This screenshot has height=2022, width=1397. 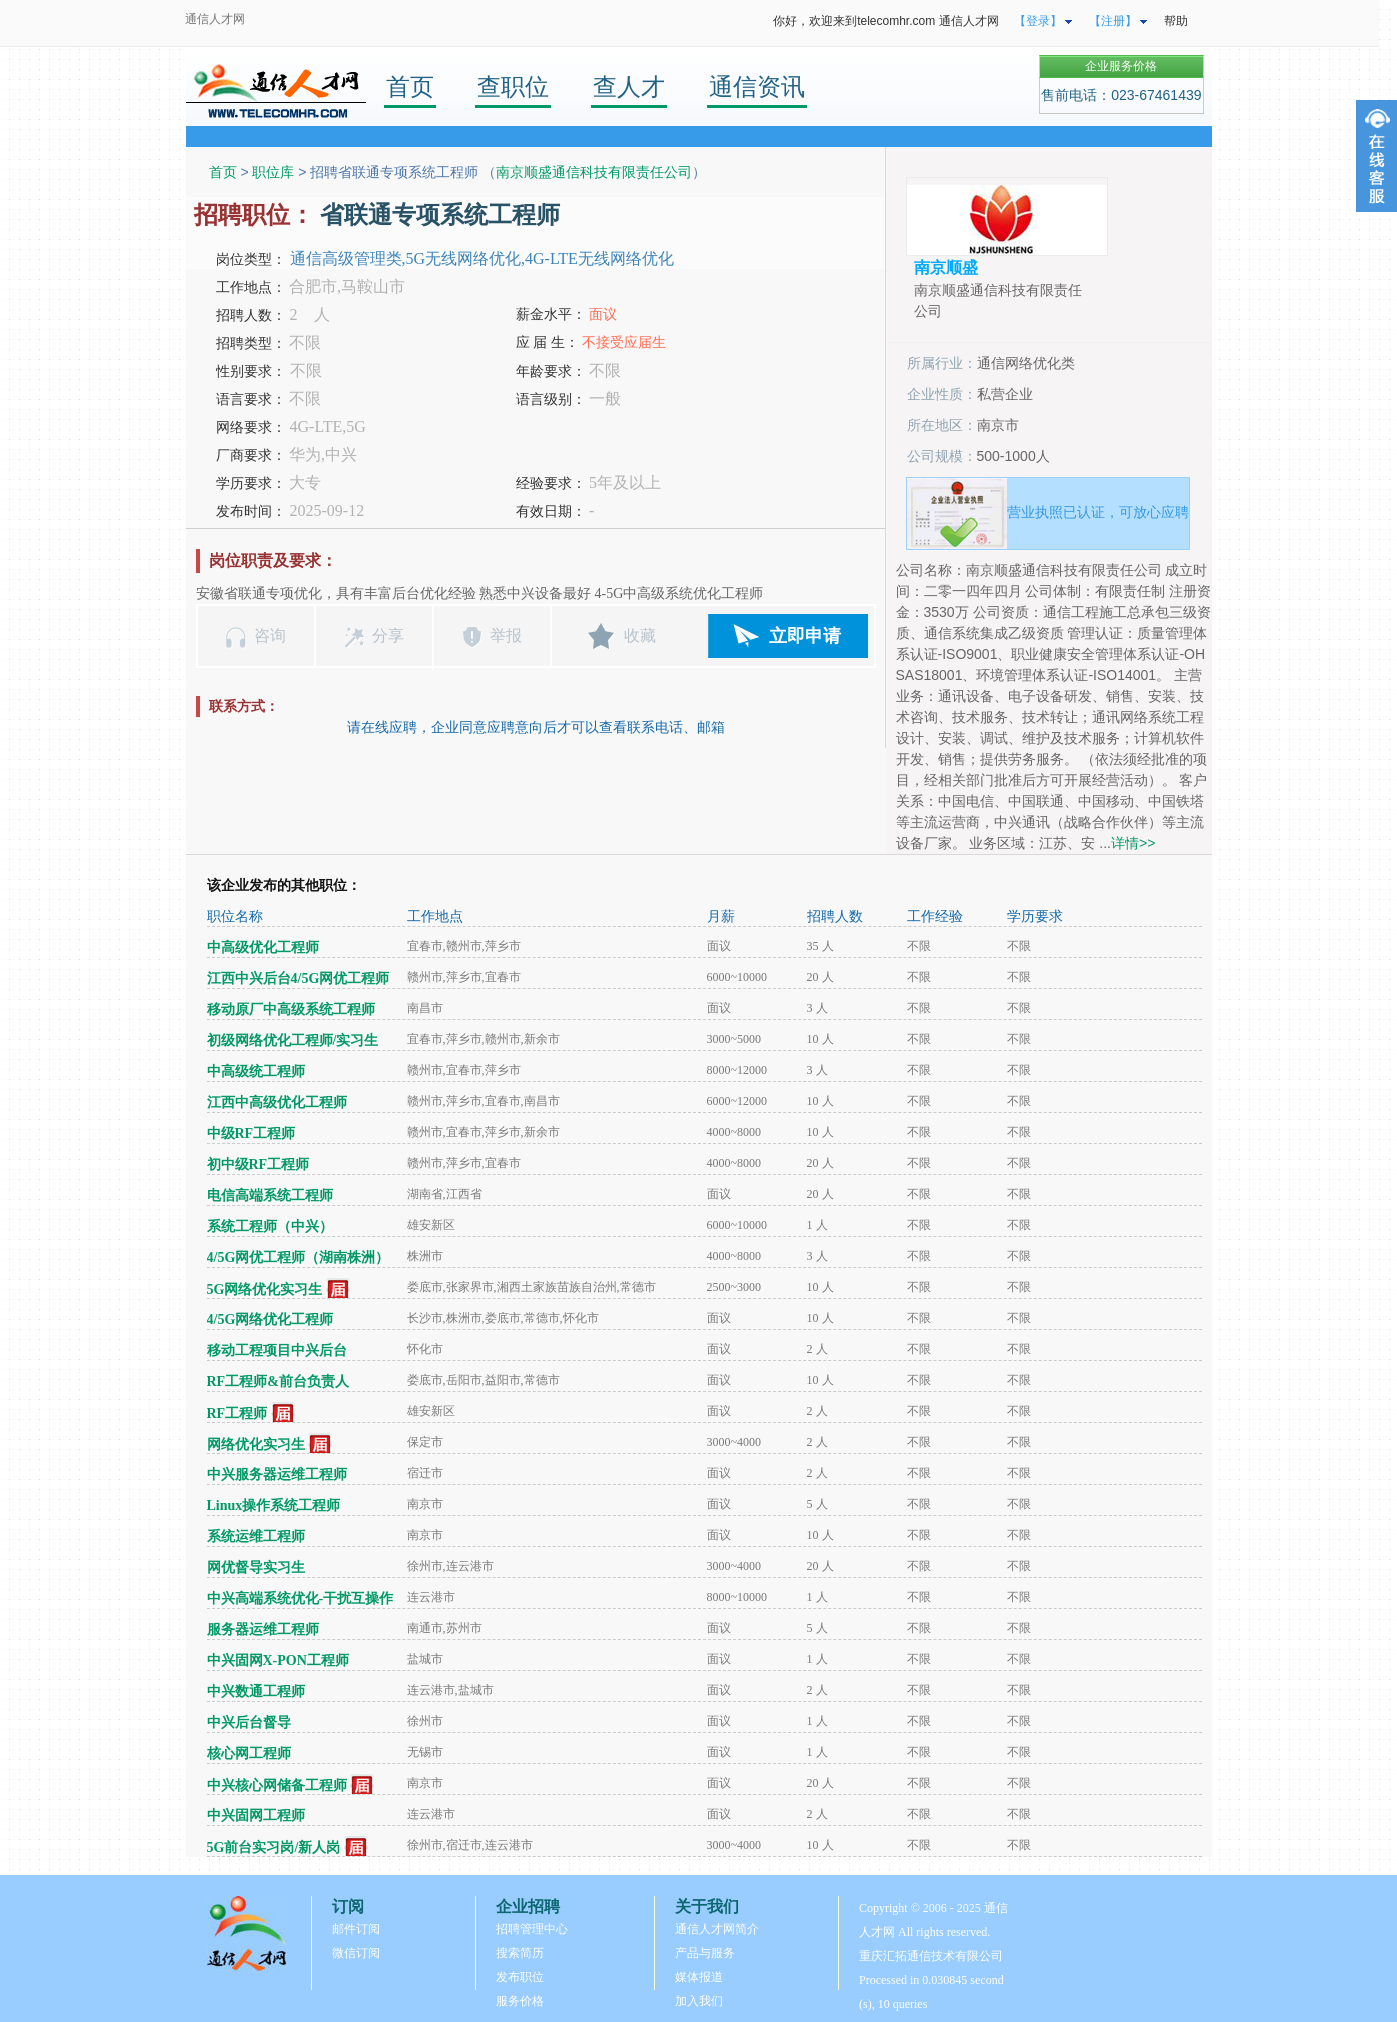 What do you see at coordinates (885, 21) in the screenshot?
I see `你好，欢迎来到telecomhr.com 通信人才网` at bounding box center [885, 21].